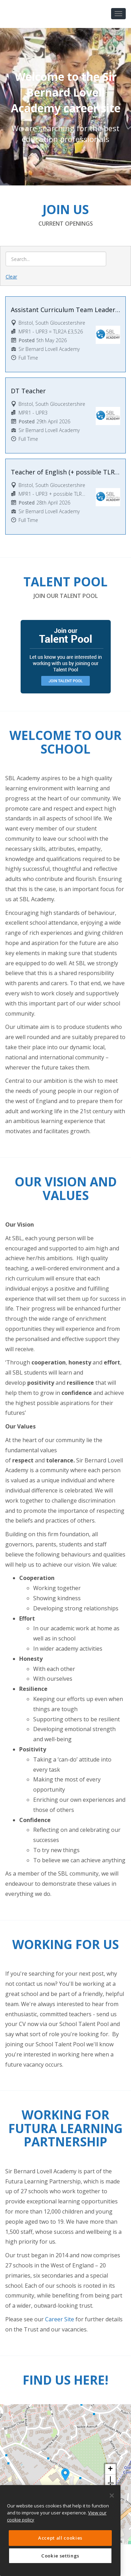  I want to click on DT Teacher, so click(28, 391).